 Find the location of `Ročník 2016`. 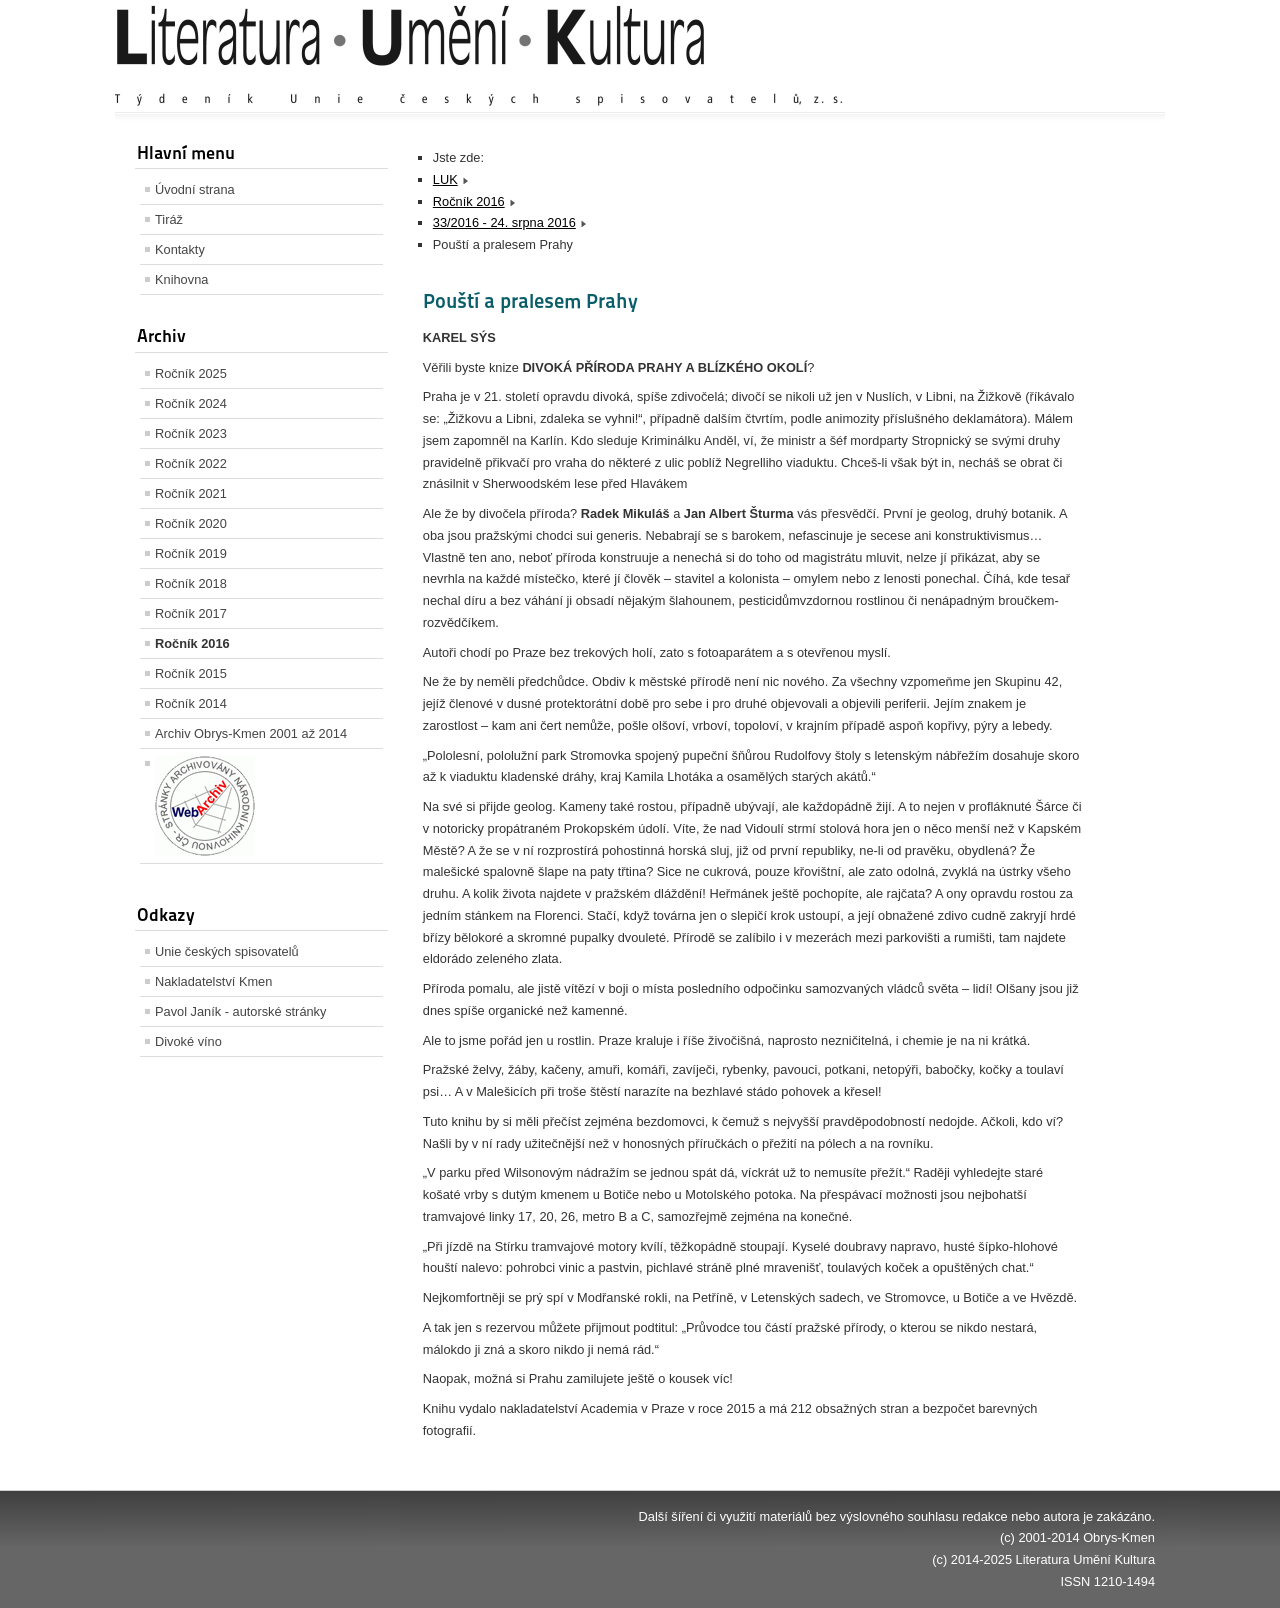

Ročník 2016 is located at coordinates (192, 643).